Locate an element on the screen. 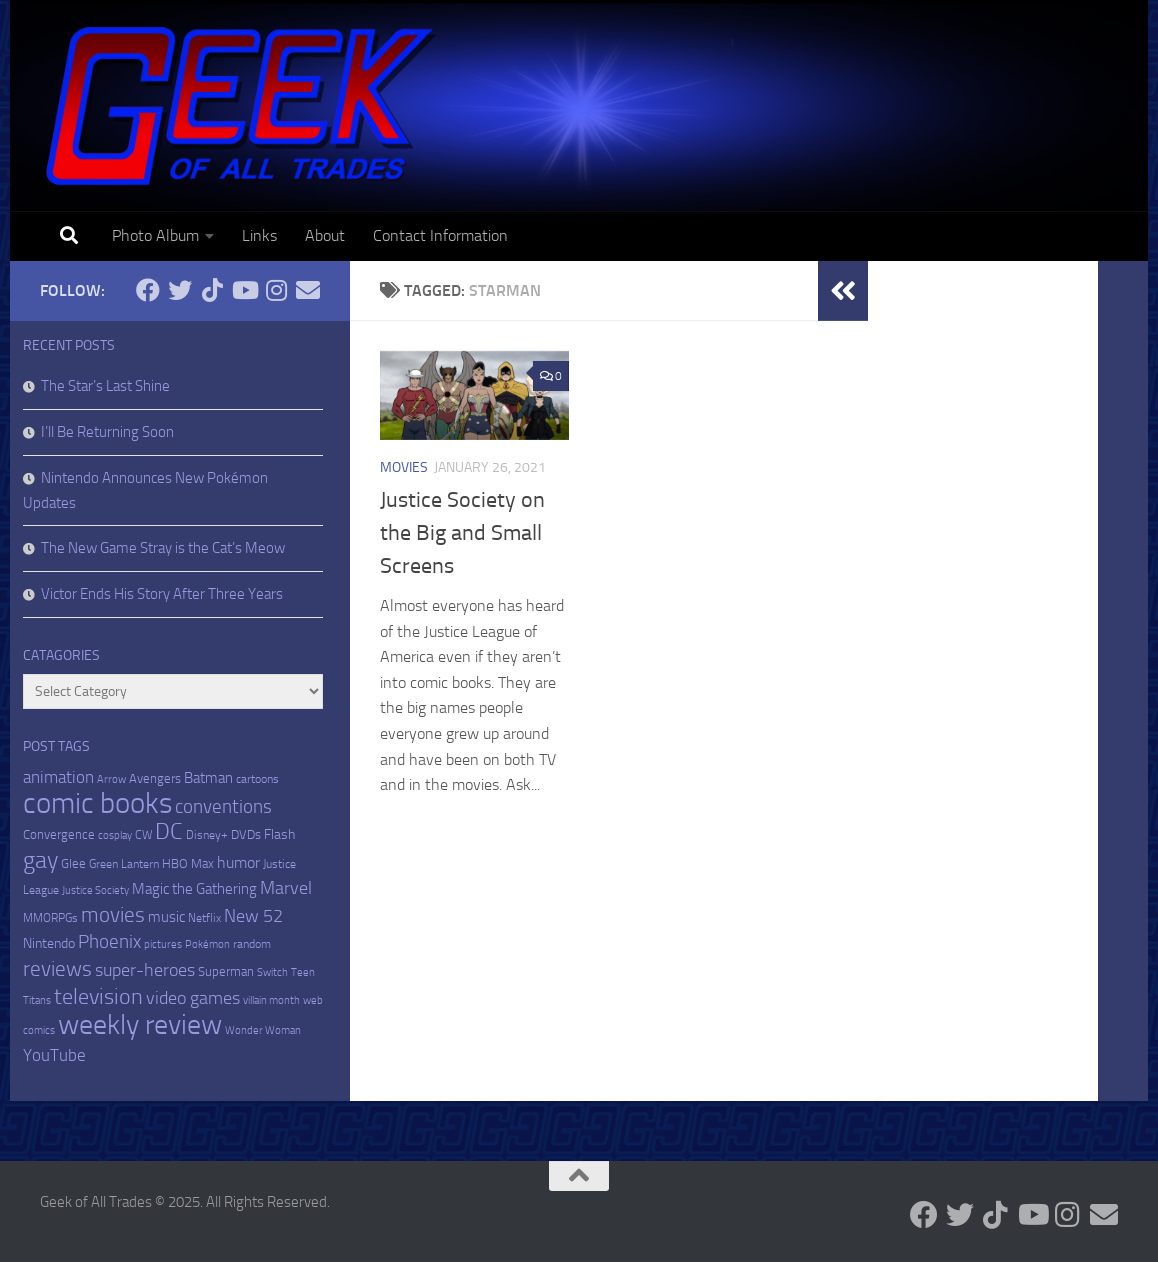 Image resolution: width=1158 pixels, height=1262 pixels. Marvel [Marvel (26 items)] is located at coordinates (286, 888).